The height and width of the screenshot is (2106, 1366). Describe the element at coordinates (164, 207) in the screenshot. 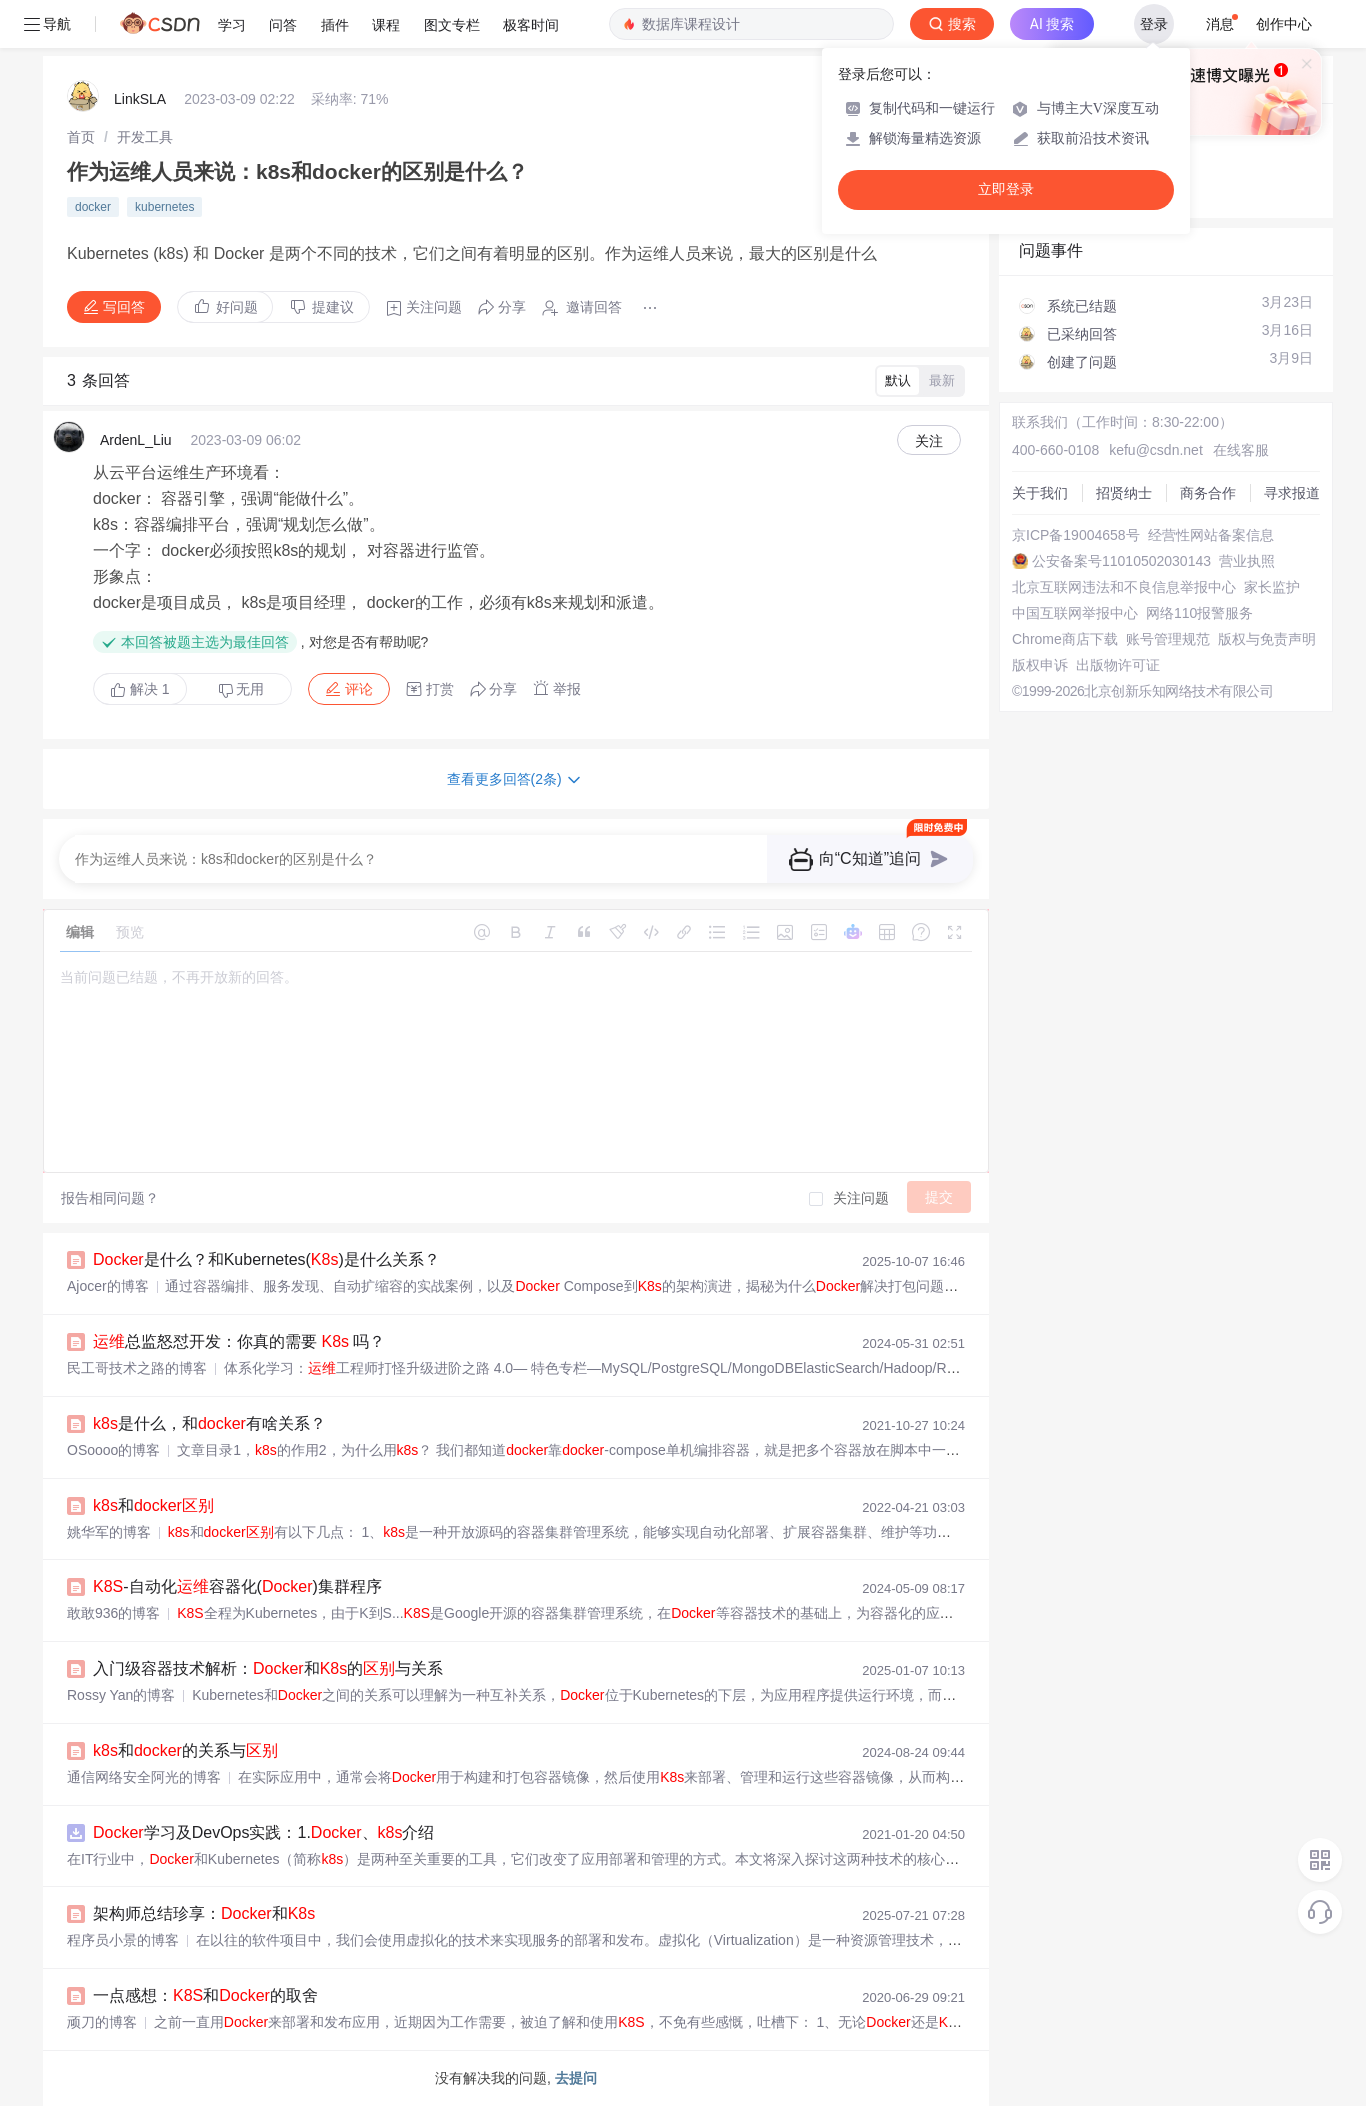

I see `kubernetes` at that location.